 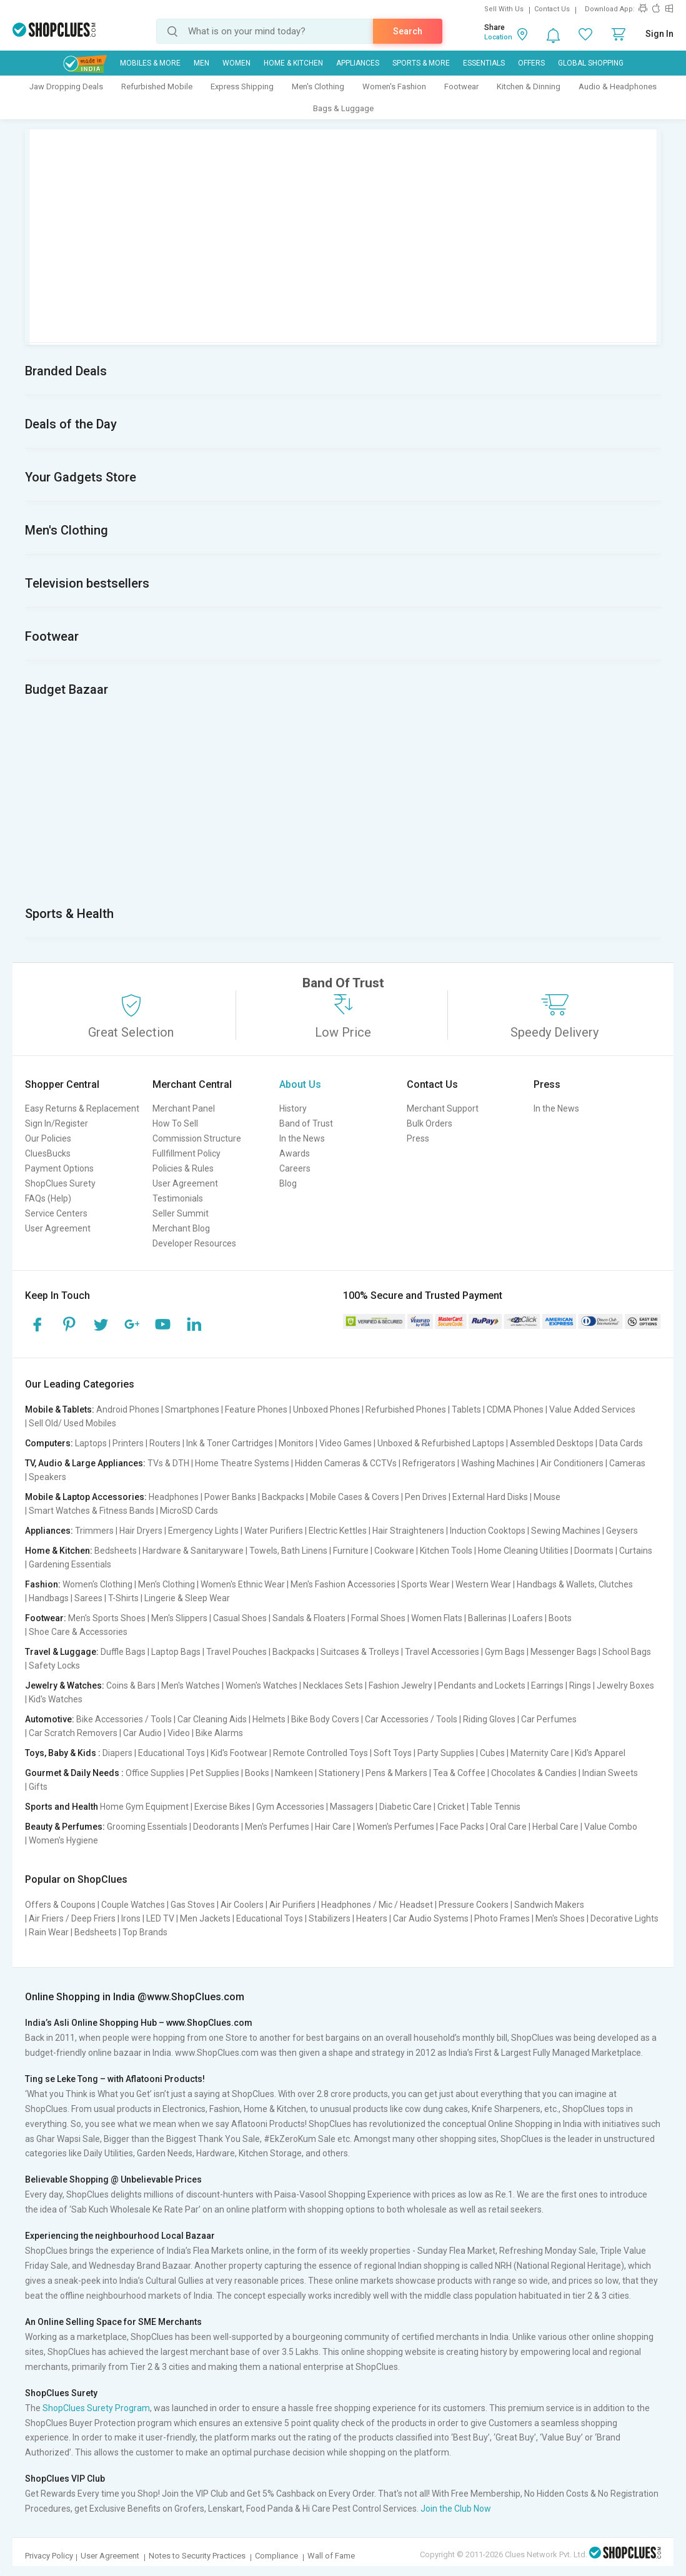 What do you see at coordinates (193, 1551) in the screenshot?
I see `Hardware & Sanitaryware` at bounding box center [193, 1551].